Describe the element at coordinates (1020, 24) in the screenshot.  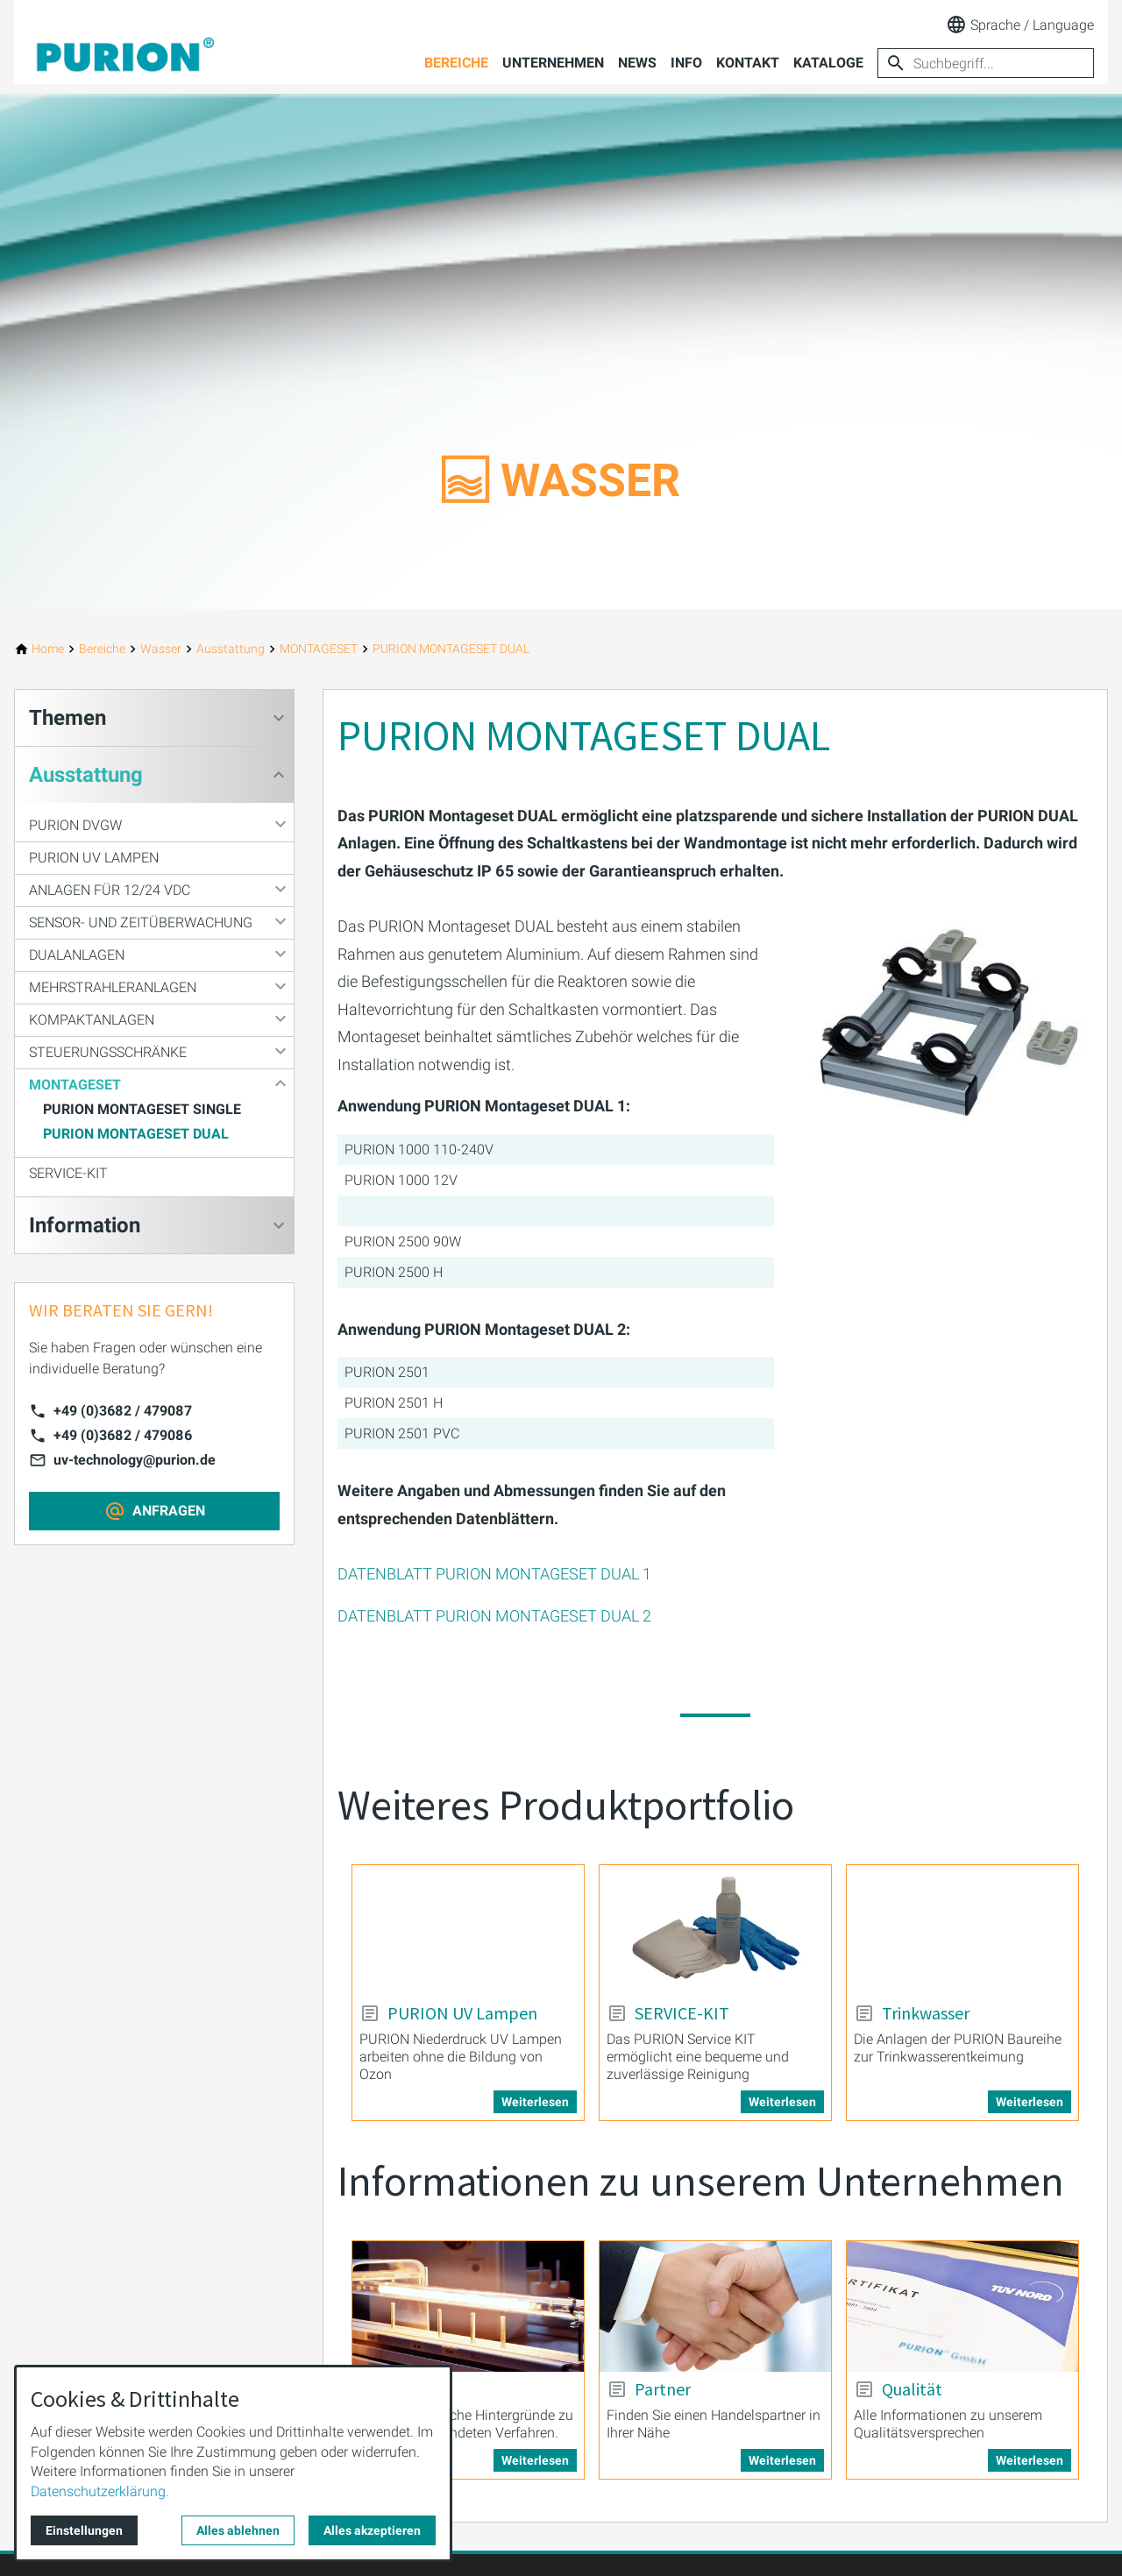
I see `Sprache / Language` at that location.